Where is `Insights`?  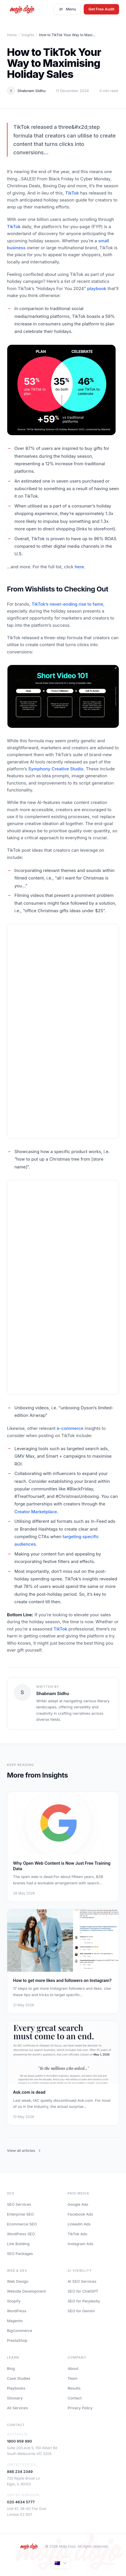 Insights is located at coordinates (27, 35).